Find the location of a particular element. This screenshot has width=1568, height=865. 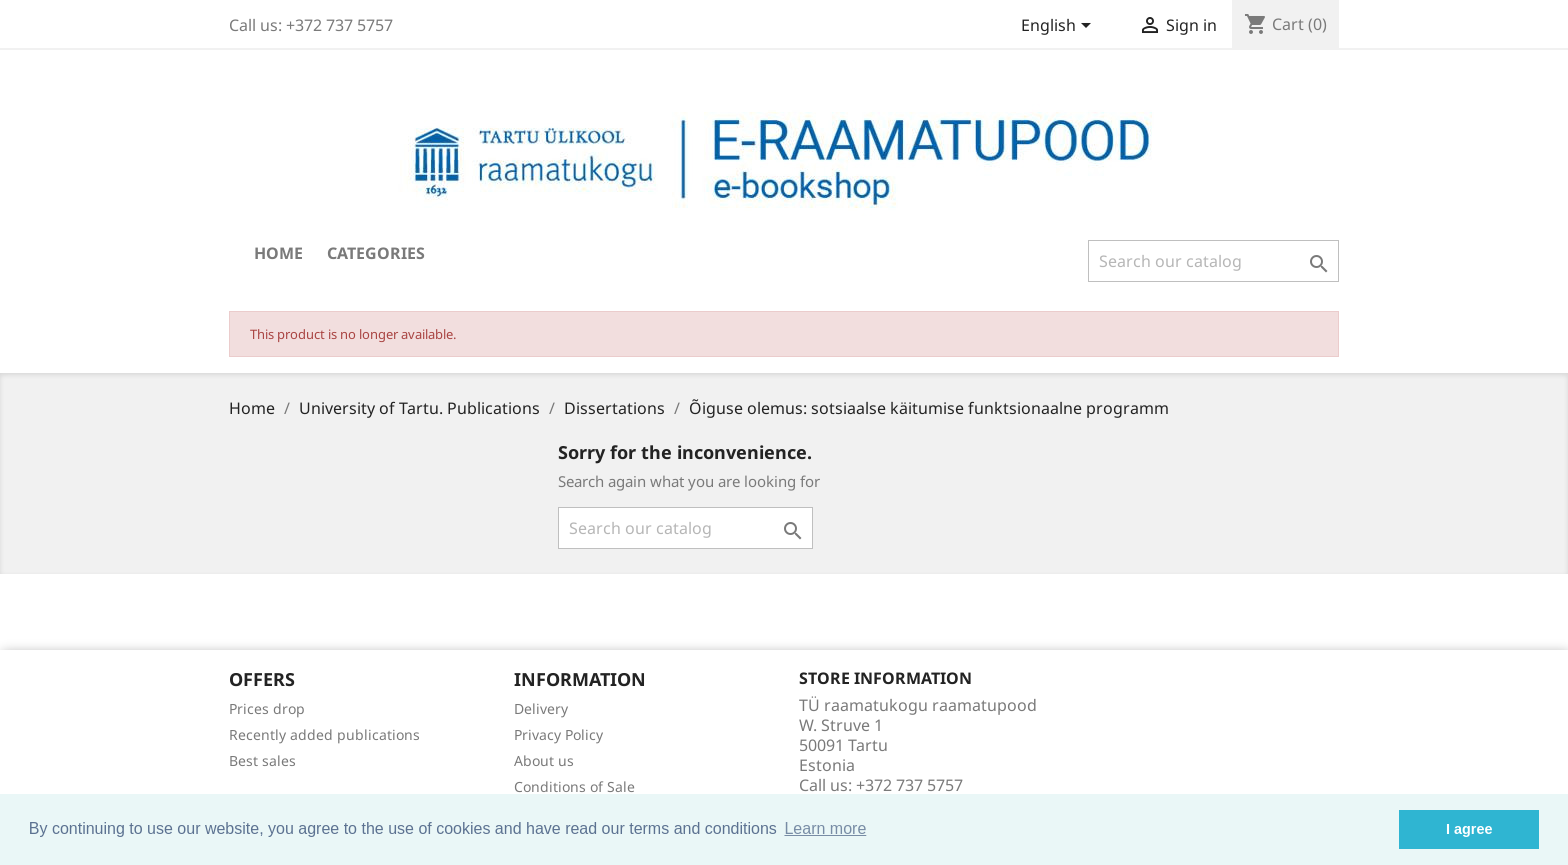

Privacy Policy is located at coordinates (558, 734).